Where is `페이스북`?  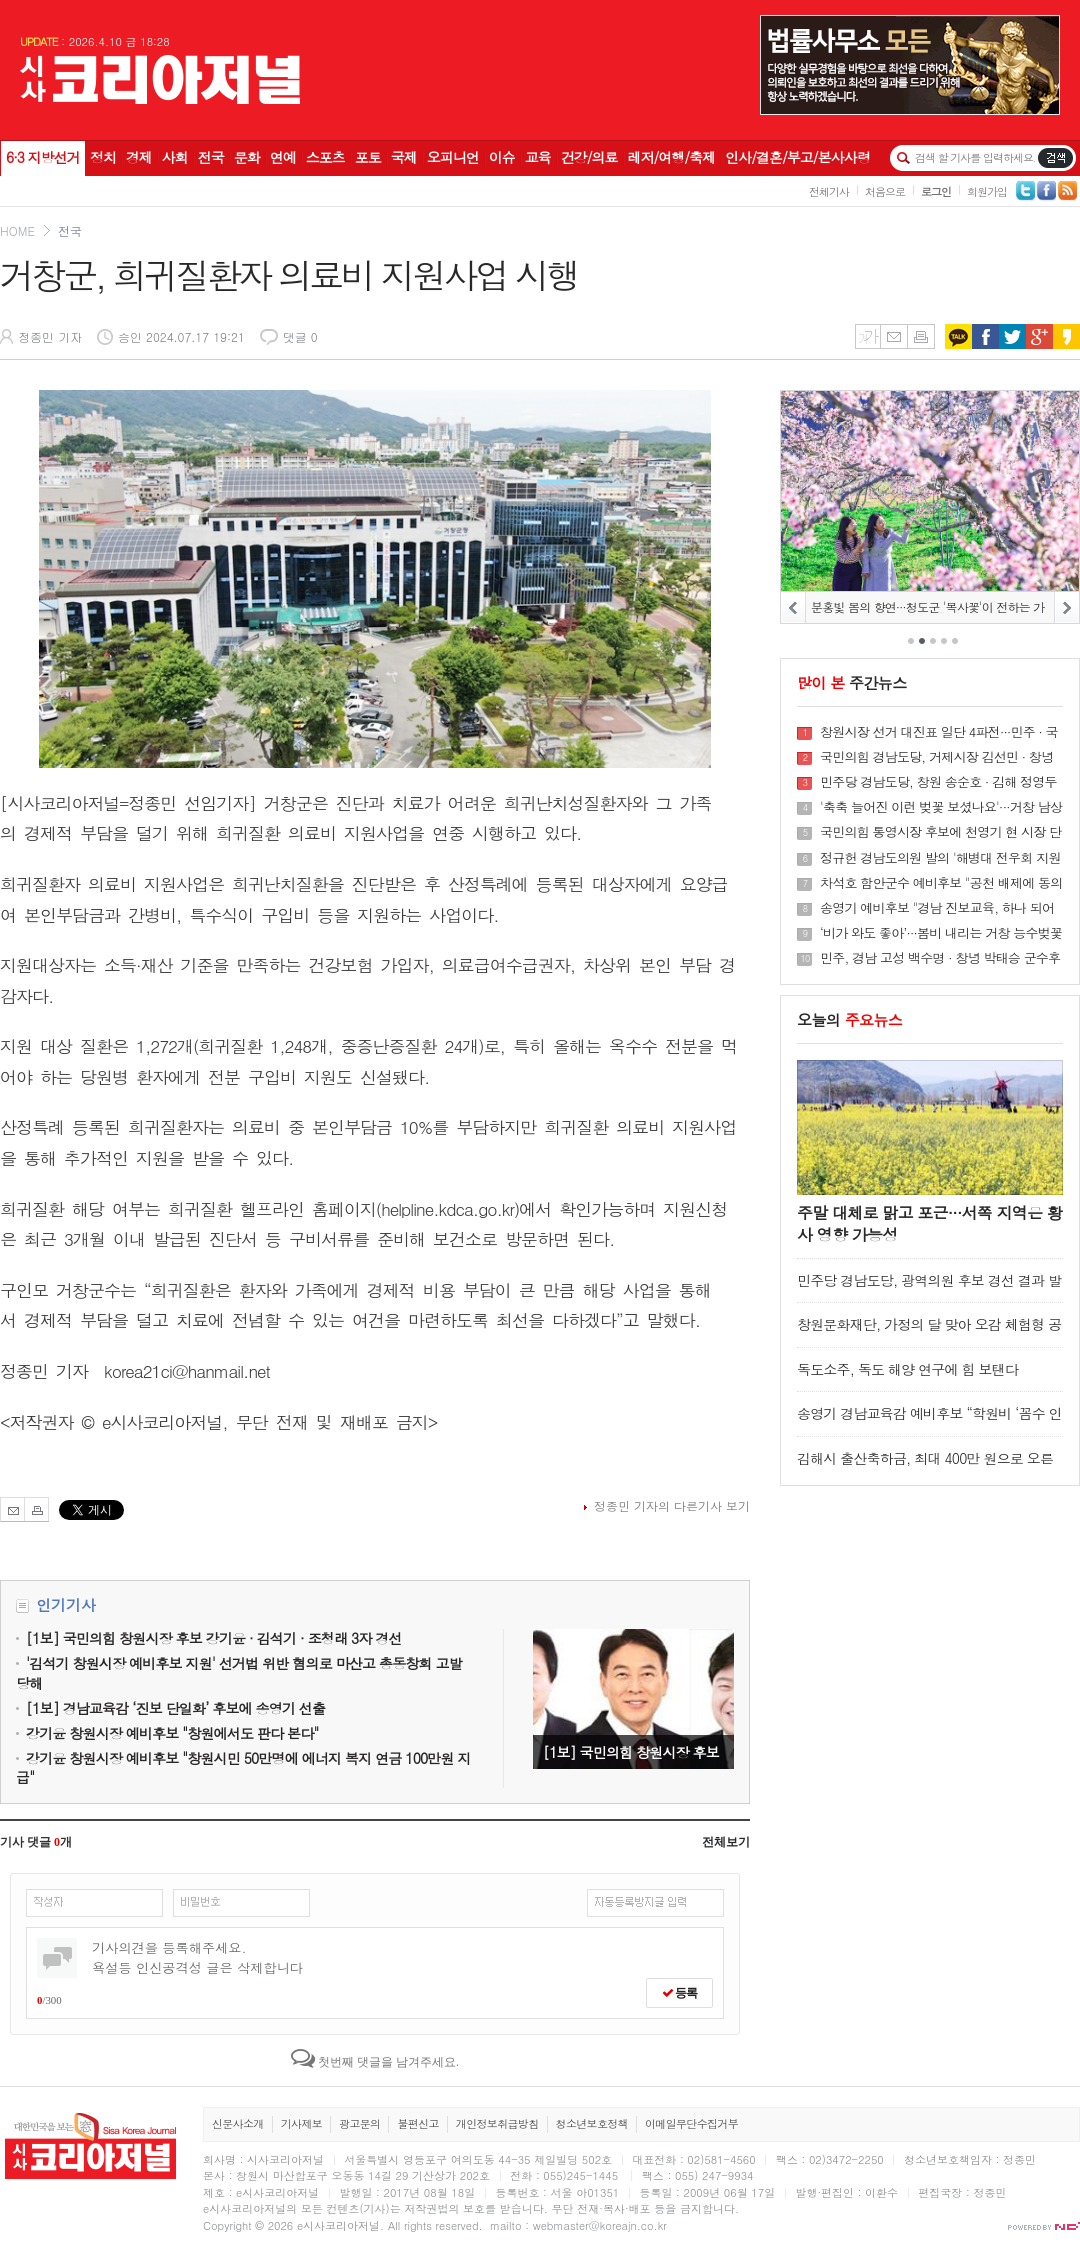 페이스북 is located at coordinates (985, 336).